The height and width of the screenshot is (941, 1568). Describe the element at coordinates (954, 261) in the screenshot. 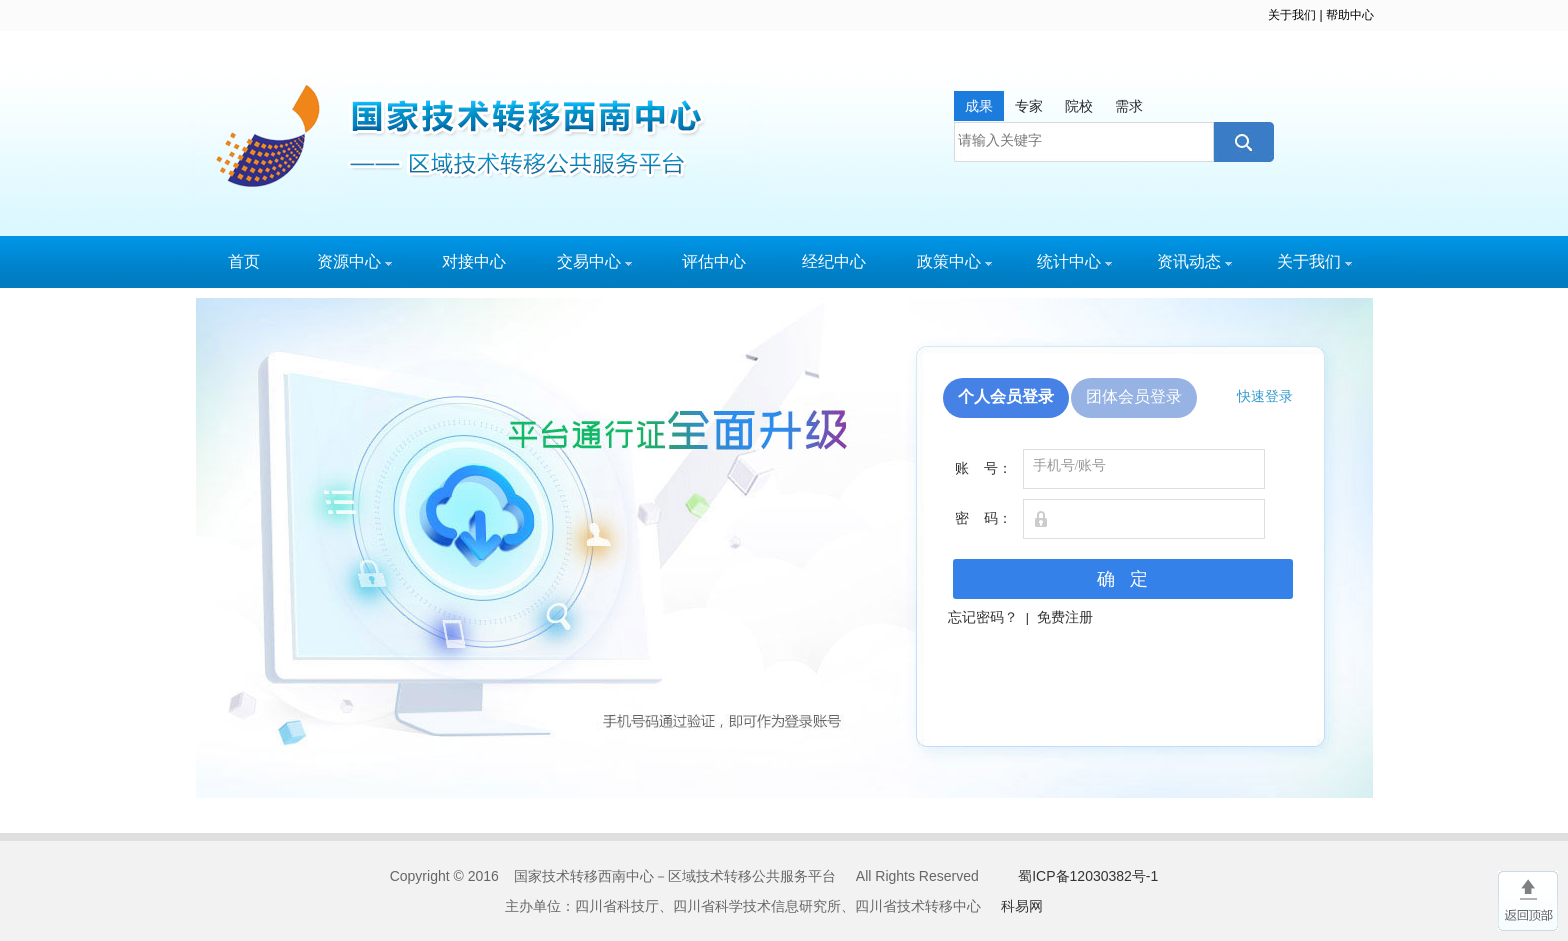

I see `政策中心` at that location.